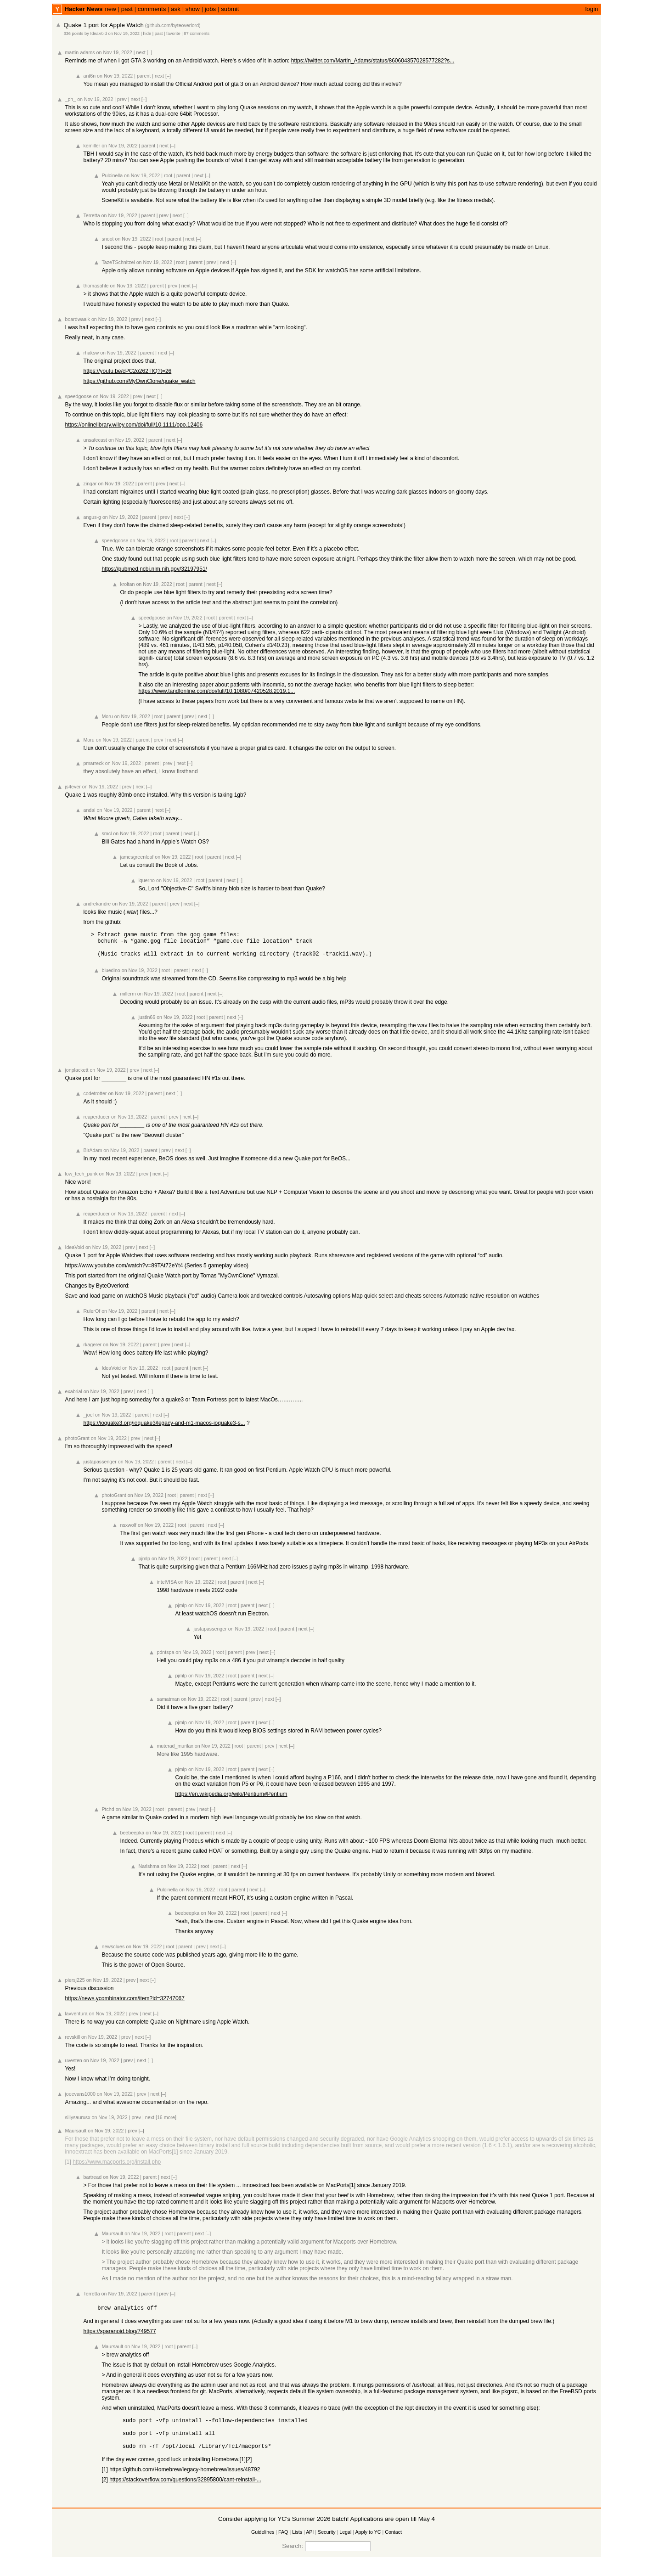  I want to click on https://github.com/MyOwnClone/quake_watch, so click(139, 381).